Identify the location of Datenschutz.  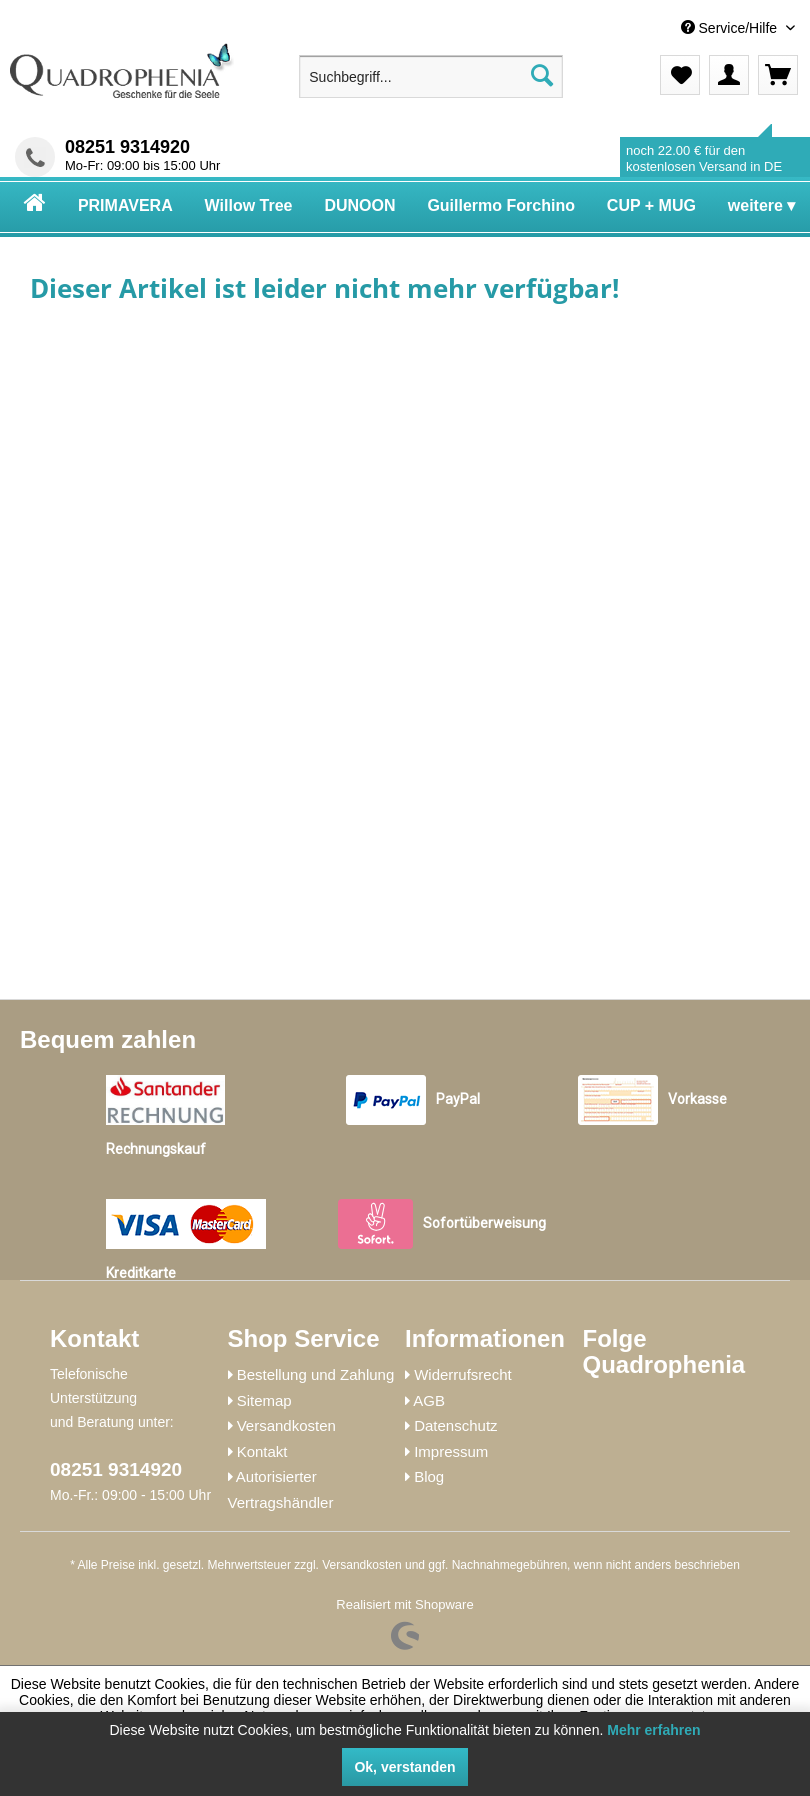
(455, 1425).